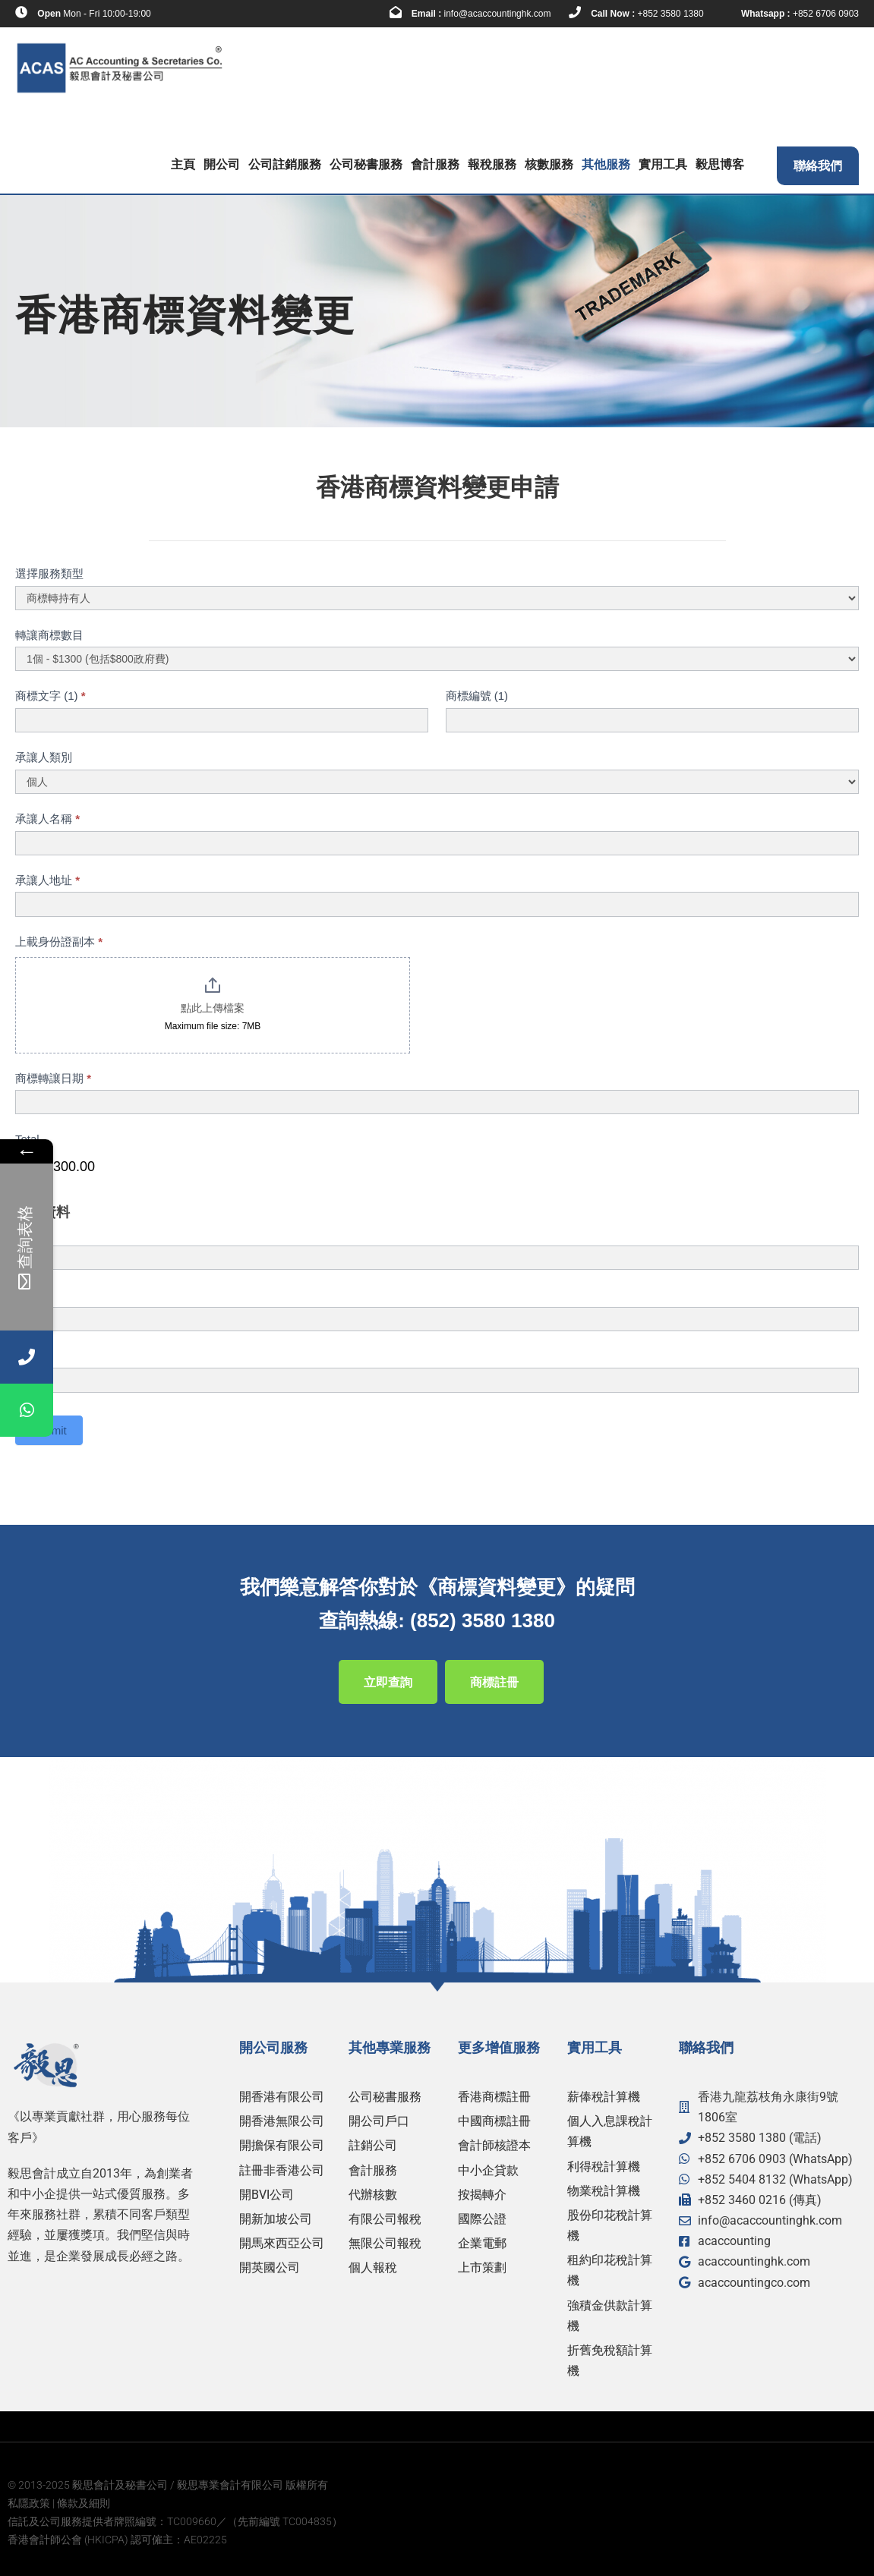 This screenshot has width=874, height=2576. I want to click on 公司註銷服務, so click(284, 164).